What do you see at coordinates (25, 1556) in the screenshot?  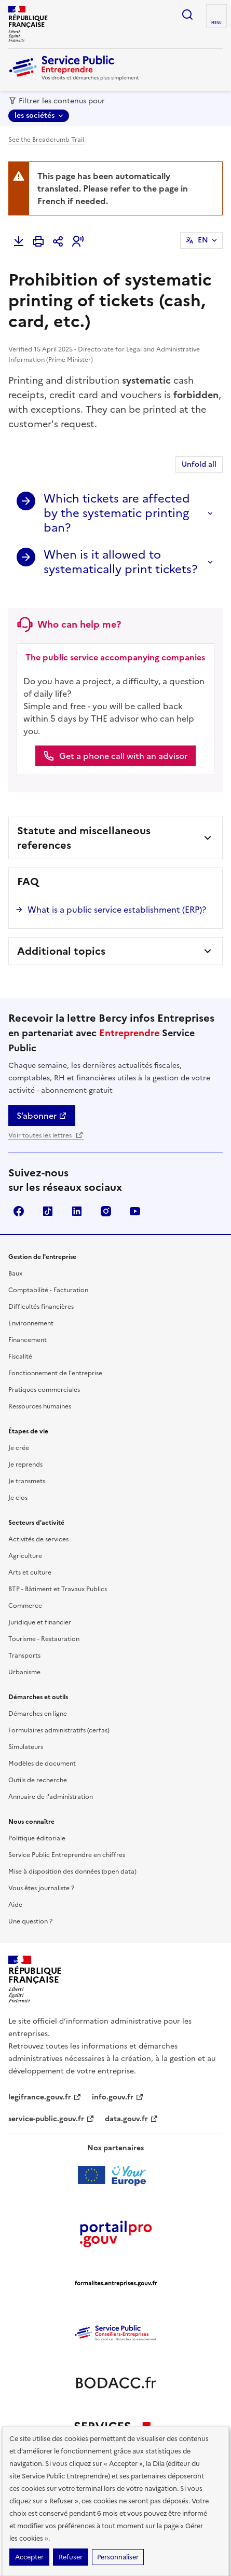 I see `Agriculture` at bounding box center [25, 1556].